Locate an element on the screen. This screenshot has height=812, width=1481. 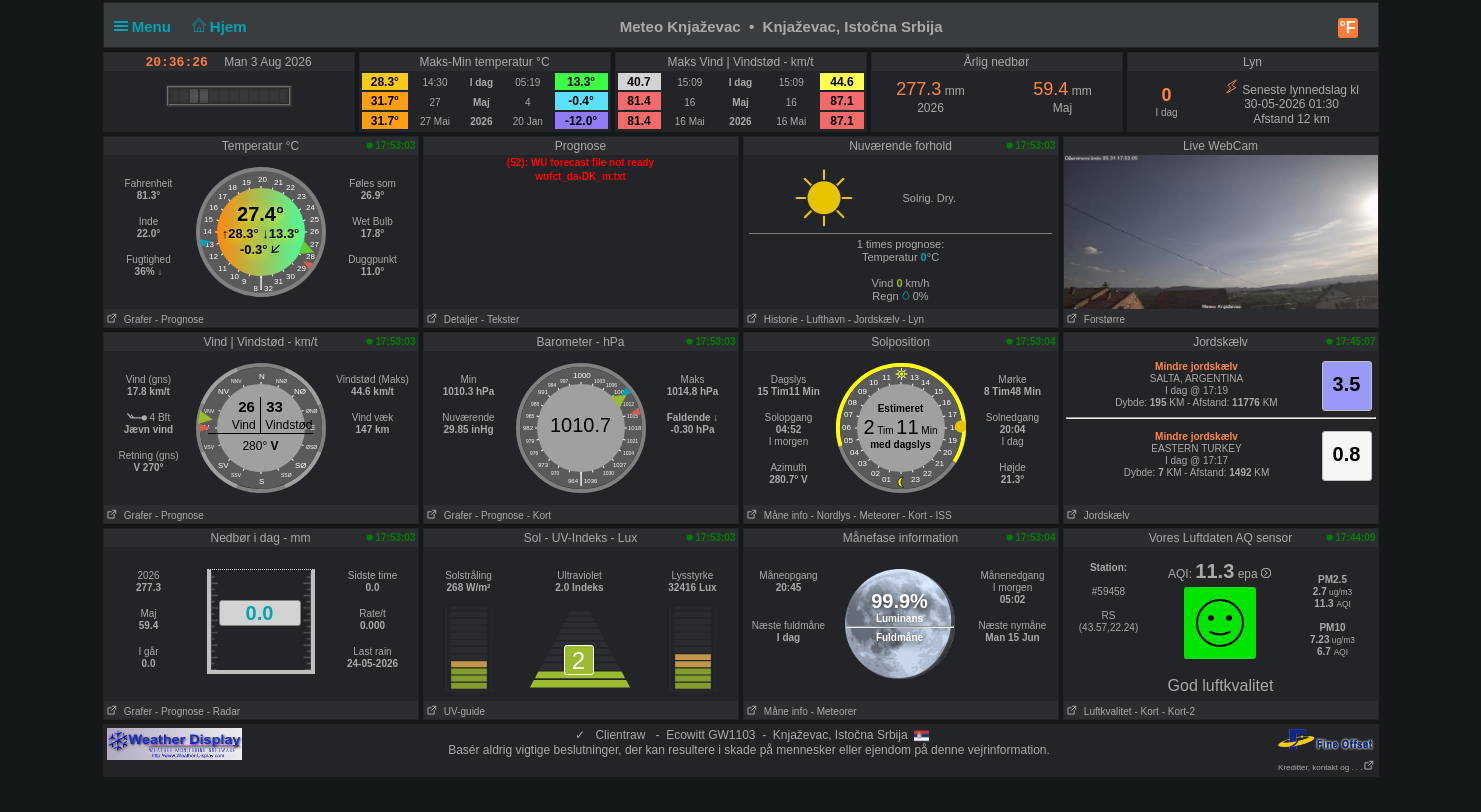
epa is located at coordinates (1254, 574).